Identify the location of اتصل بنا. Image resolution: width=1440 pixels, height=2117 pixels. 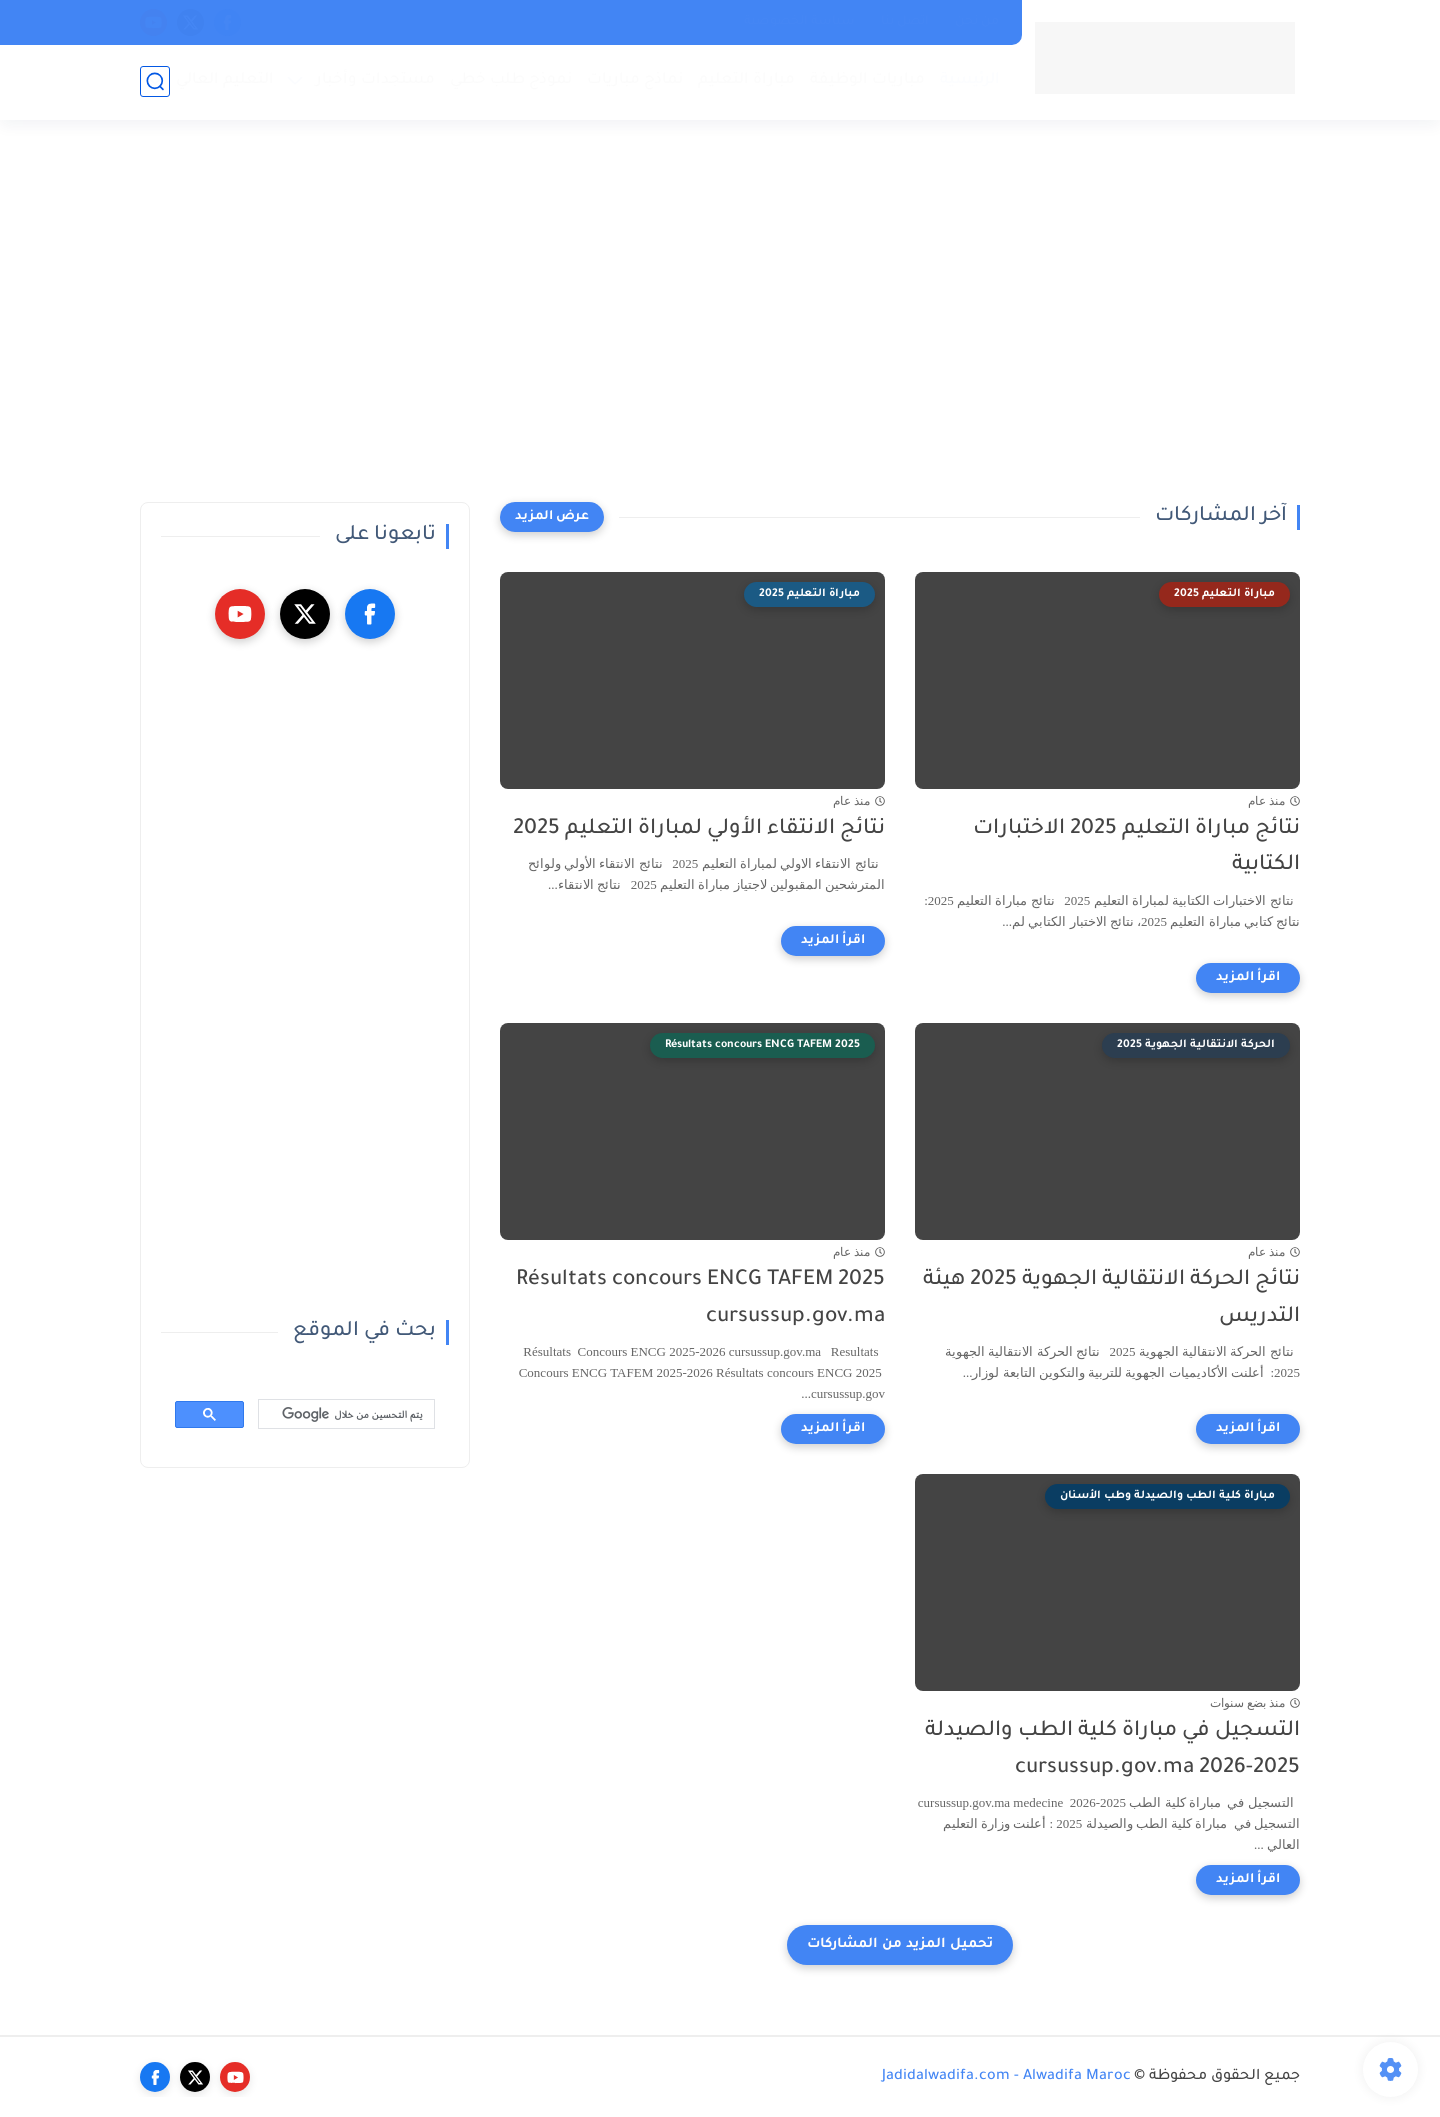
(905, 22).